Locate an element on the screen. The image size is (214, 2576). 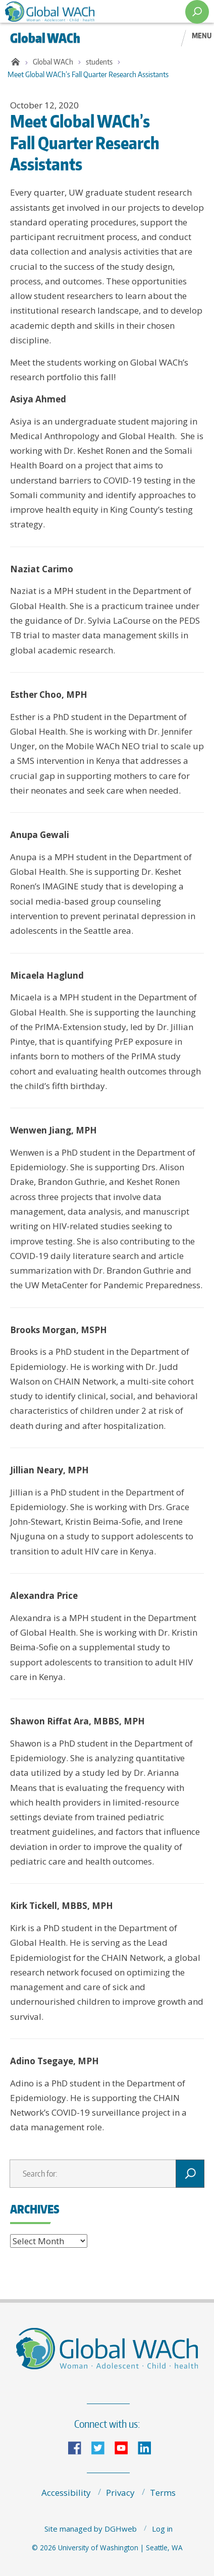
The Global Center for Integrated Health of Women, Adolescents, and Children is located at coordinates (89, 12).